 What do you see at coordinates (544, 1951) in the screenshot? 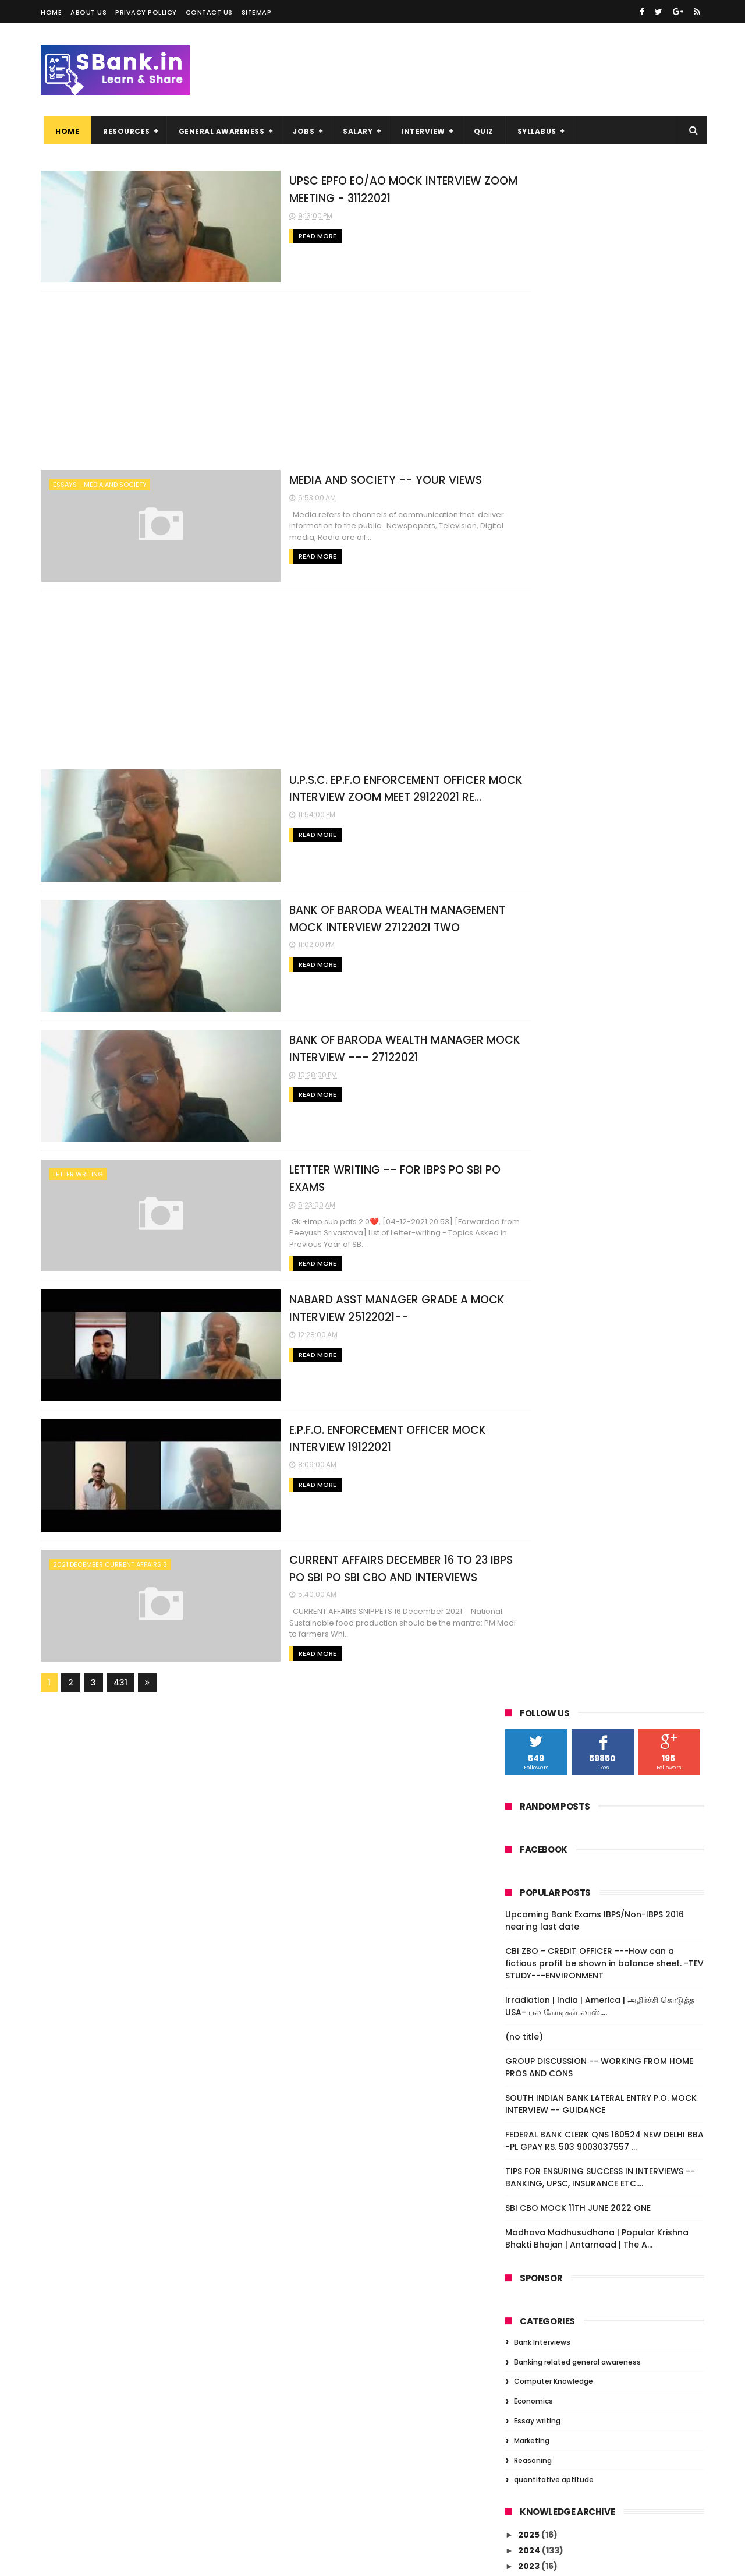
I see `August` at bounding box center [544, 1951].